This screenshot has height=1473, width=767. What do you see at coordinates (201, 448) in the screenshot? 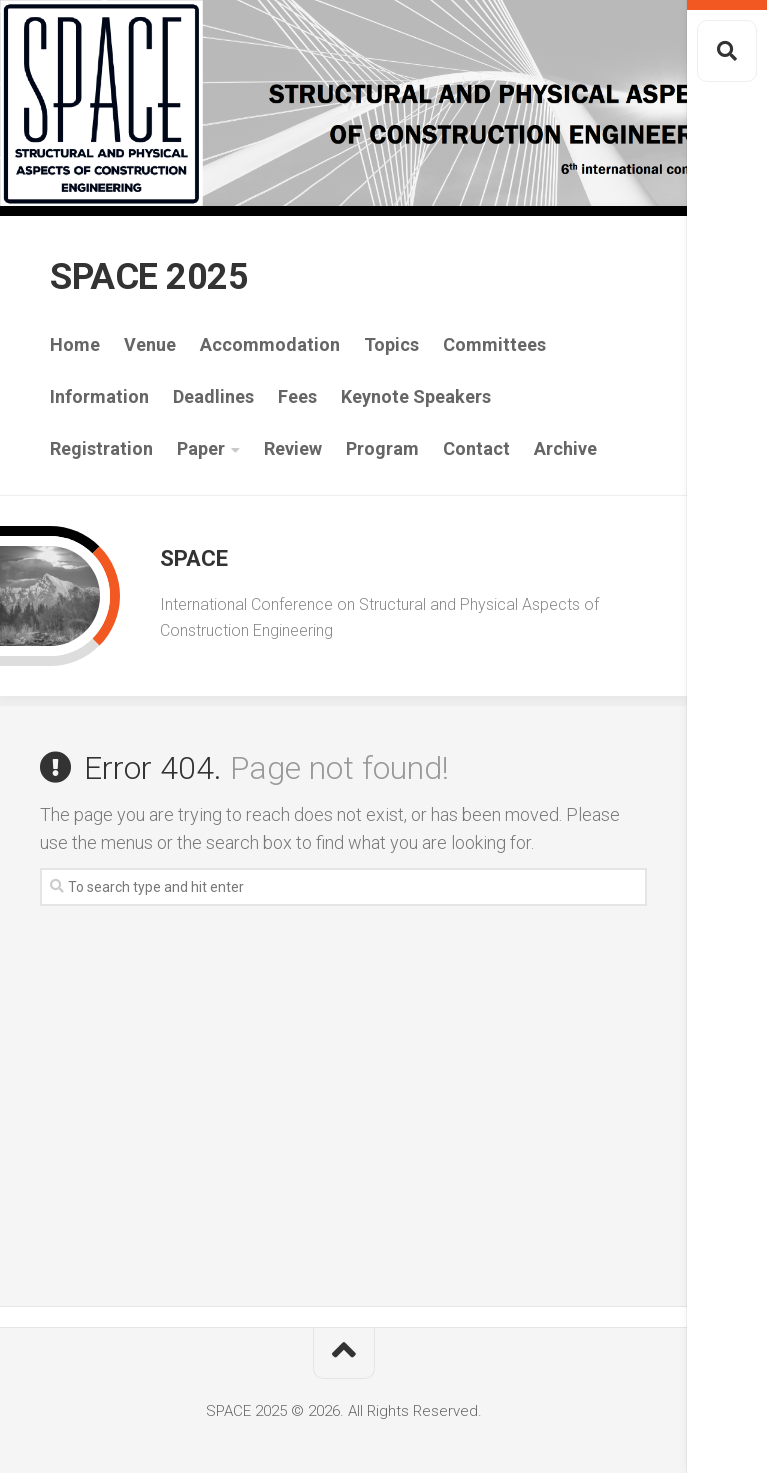
I see `Paper` at bounding box center [201, 448].